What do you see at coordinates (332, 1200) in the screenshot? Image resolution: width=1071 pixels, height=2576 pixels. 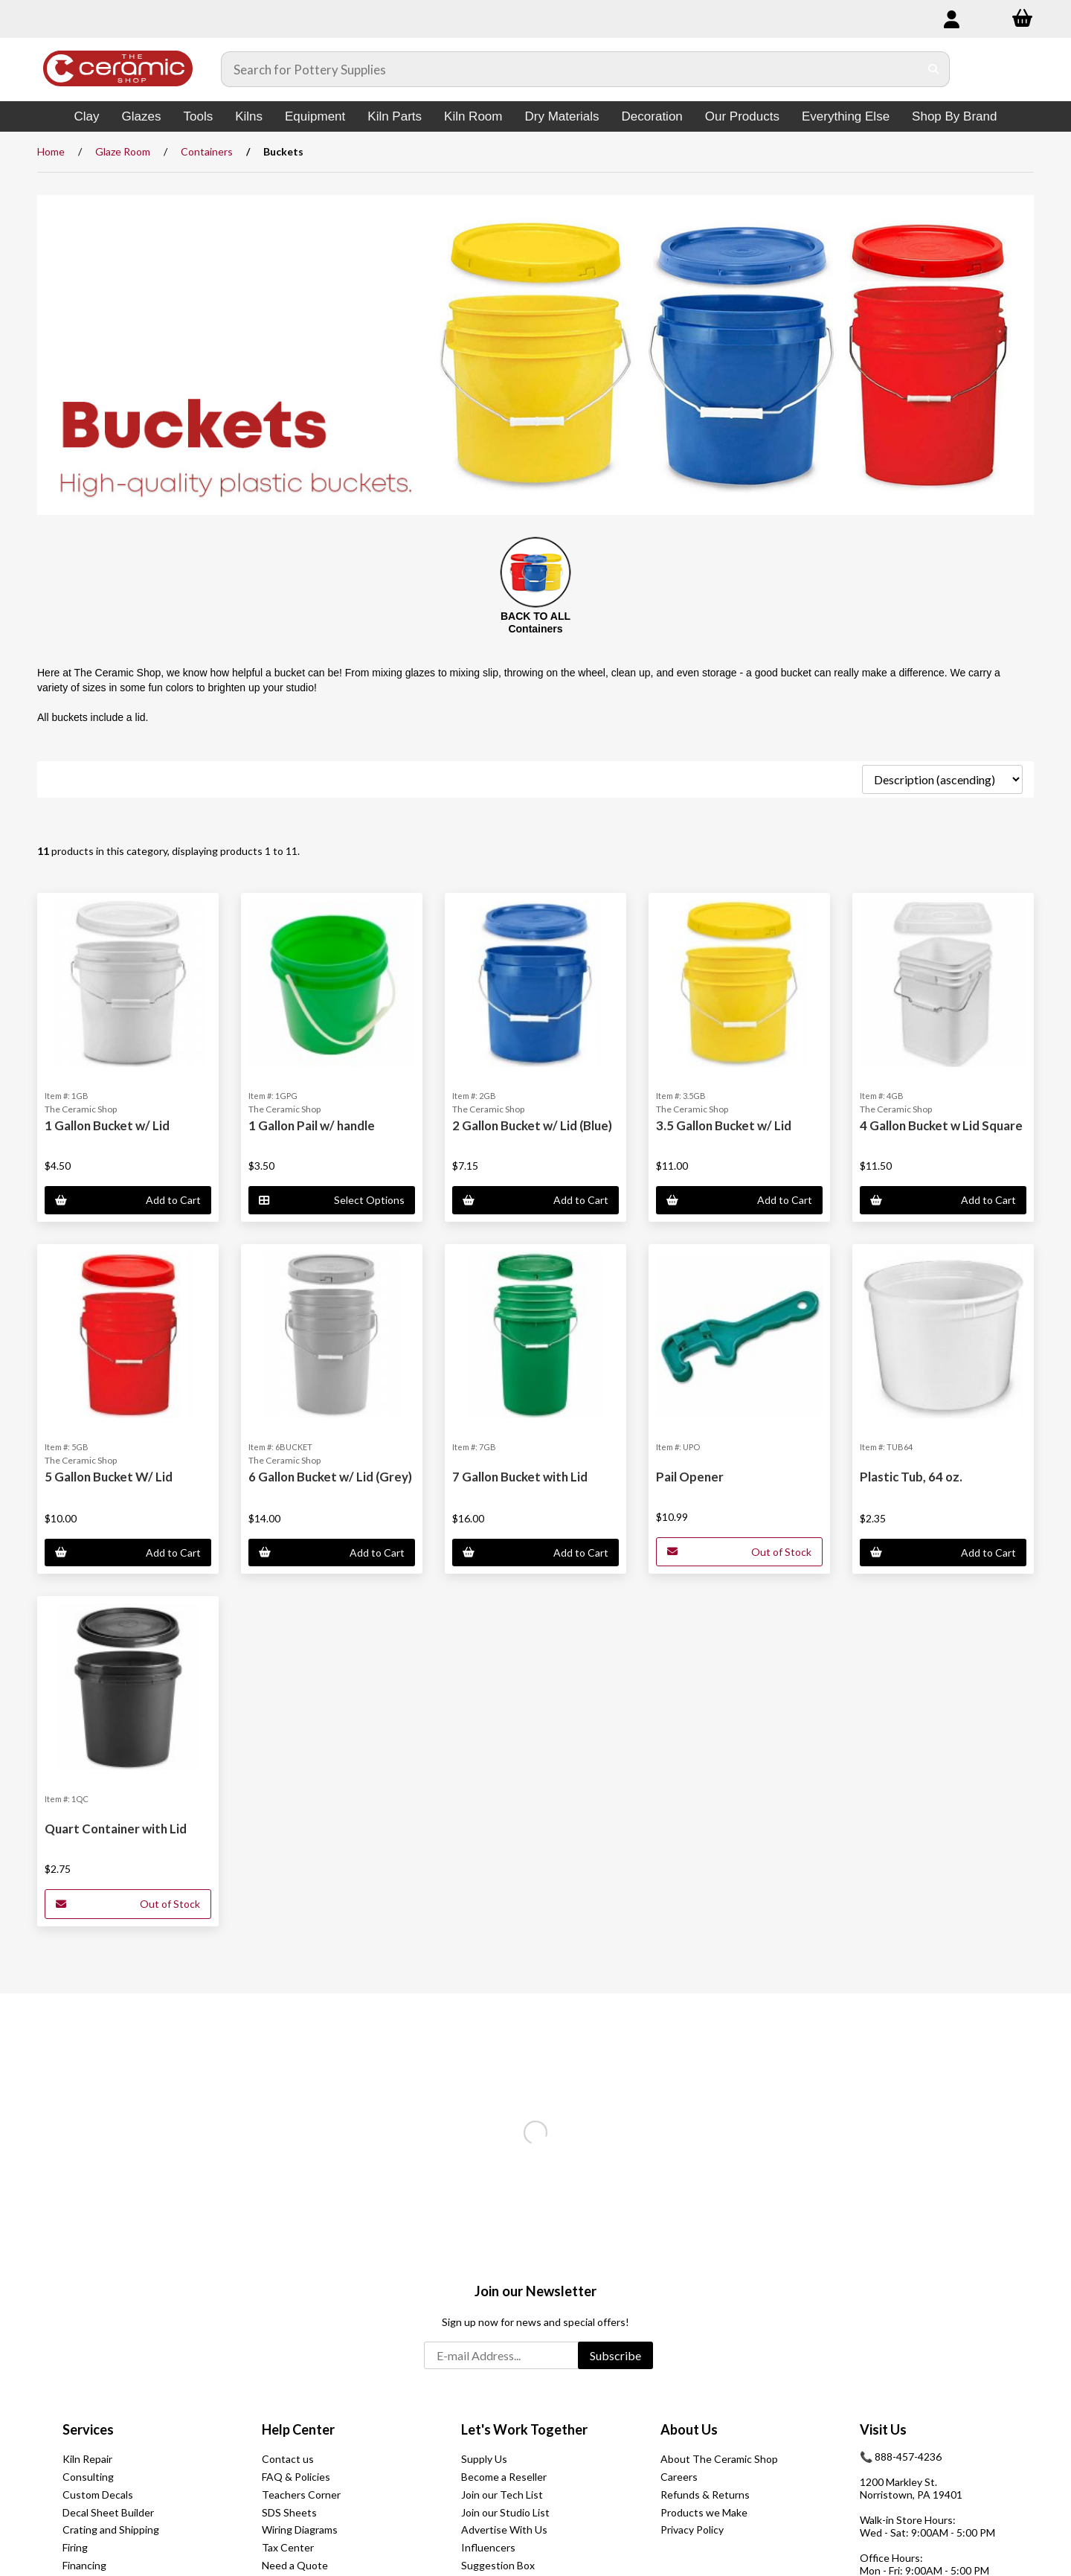 I see `Select Options` at bounding box center [332, 1200].